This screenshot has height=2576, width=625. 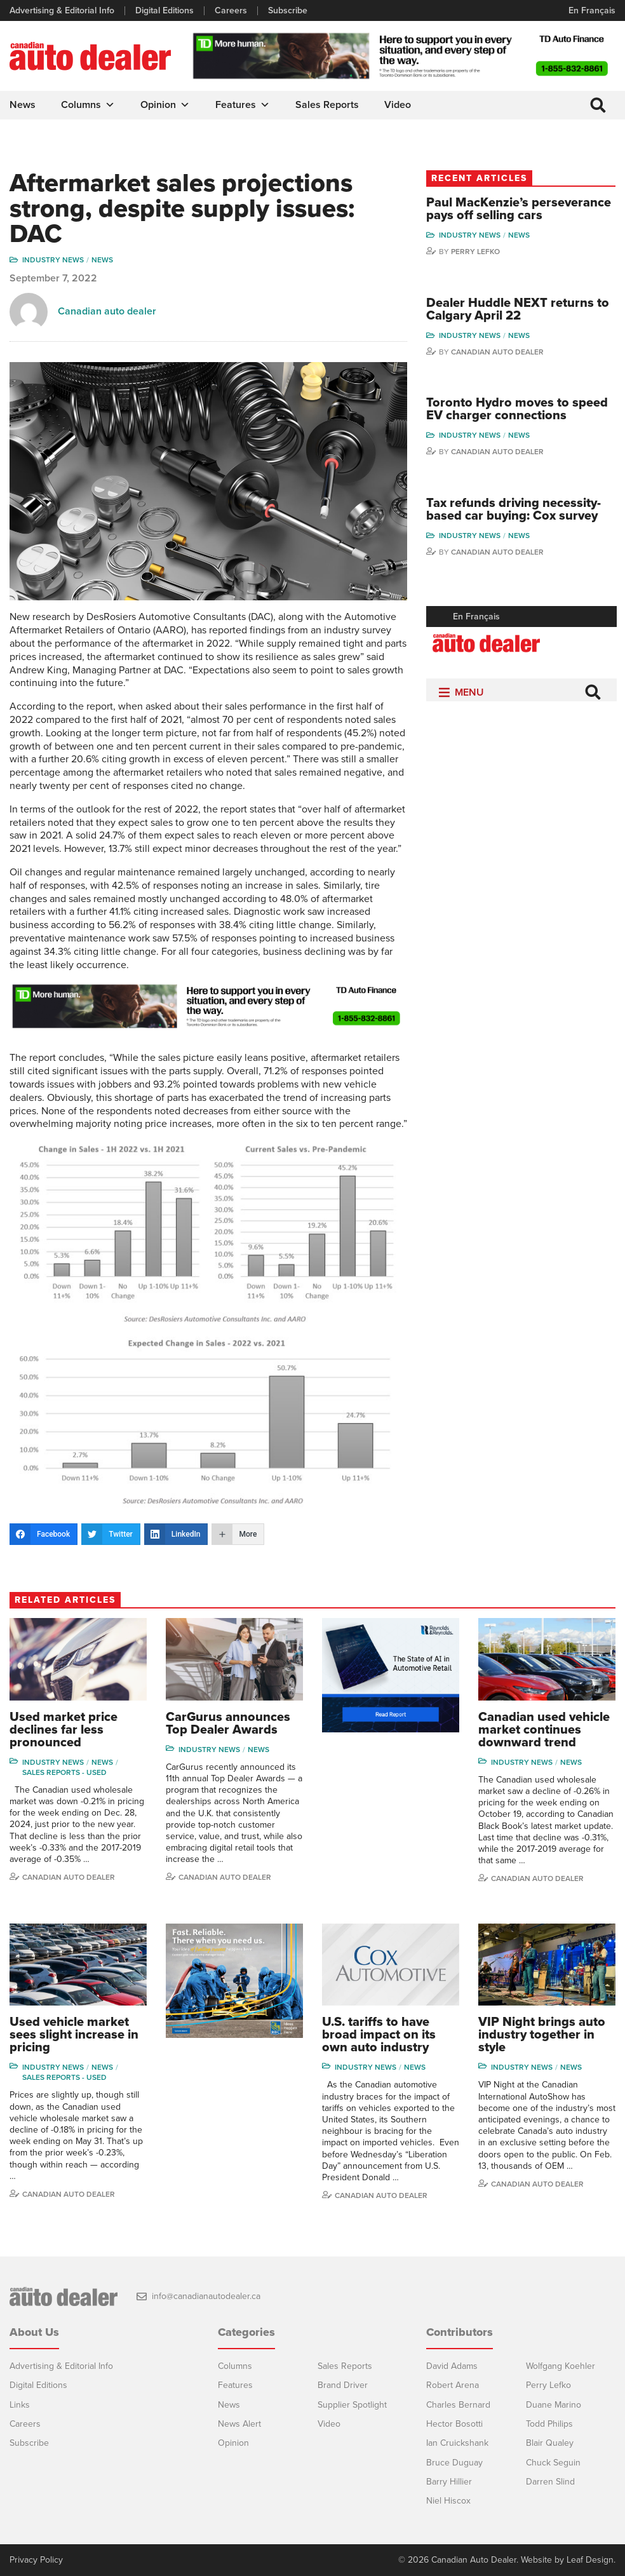 What do you see at coordinates (287, 10) in the screenshot?
I see `Subscribe` at bounding box center [287, 10].